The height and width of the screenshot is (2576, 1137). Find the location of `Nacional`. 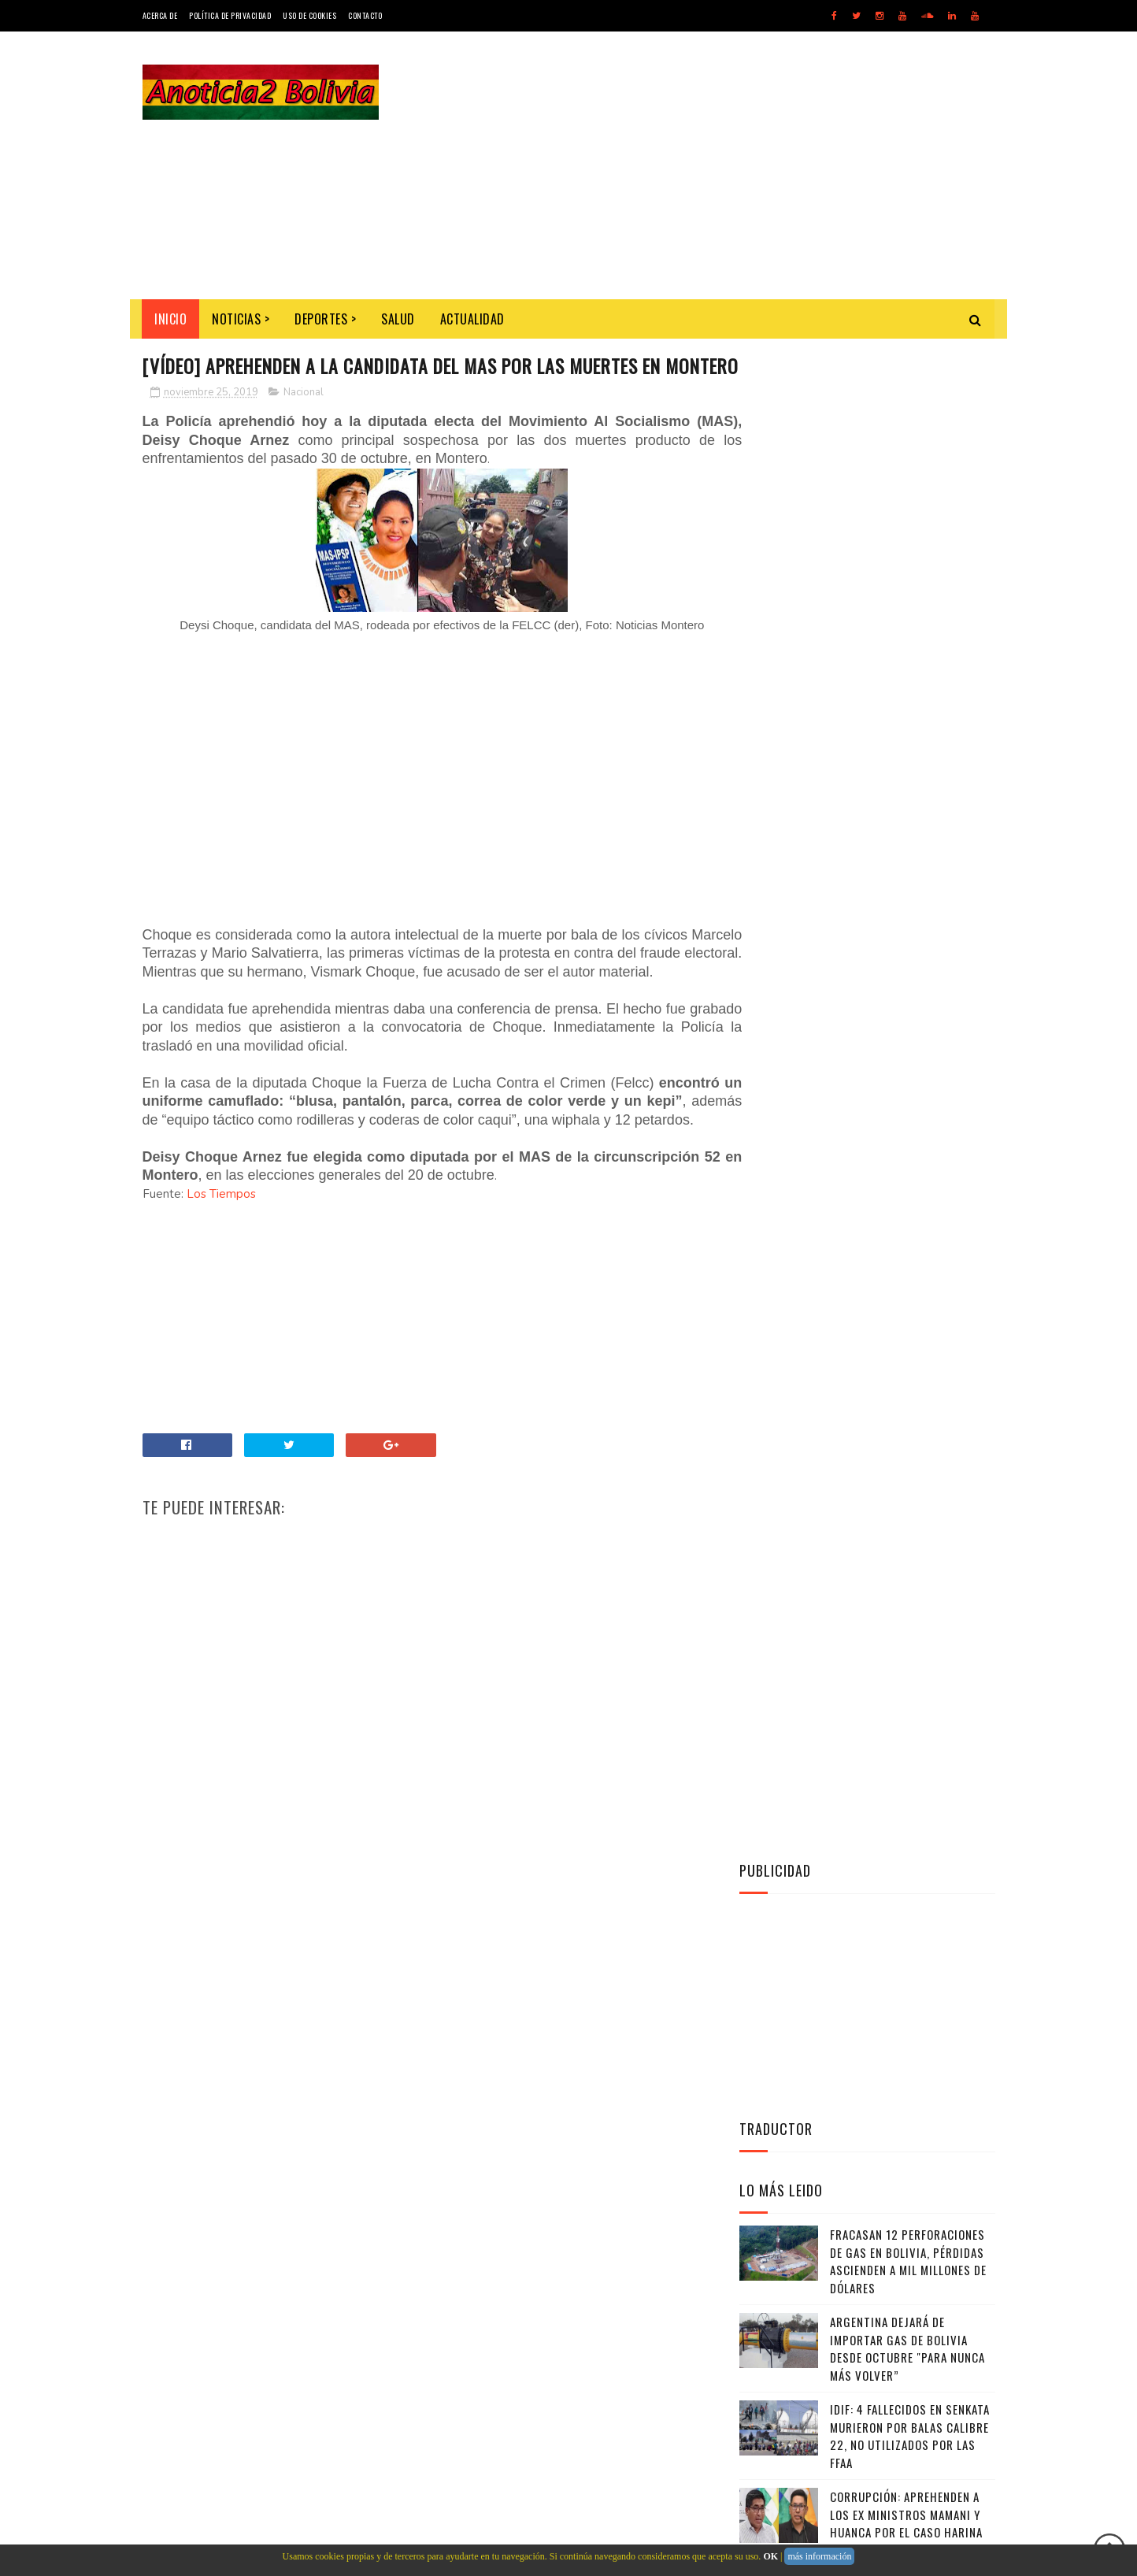

Nacional is located at coordinates (303, 421).